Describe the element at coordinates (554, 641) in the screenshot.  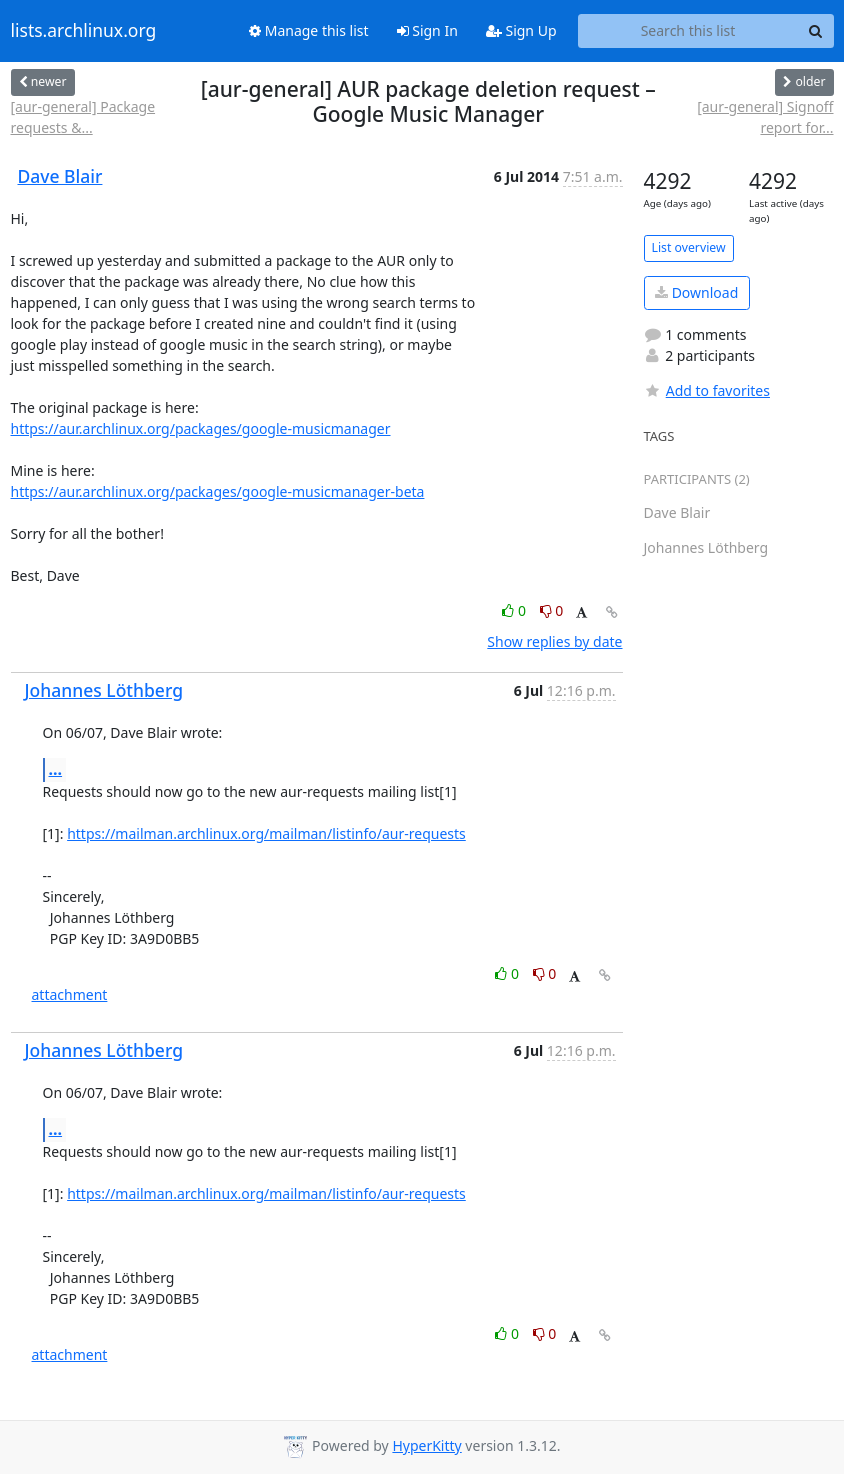
I see `Show replies by date` at that location.